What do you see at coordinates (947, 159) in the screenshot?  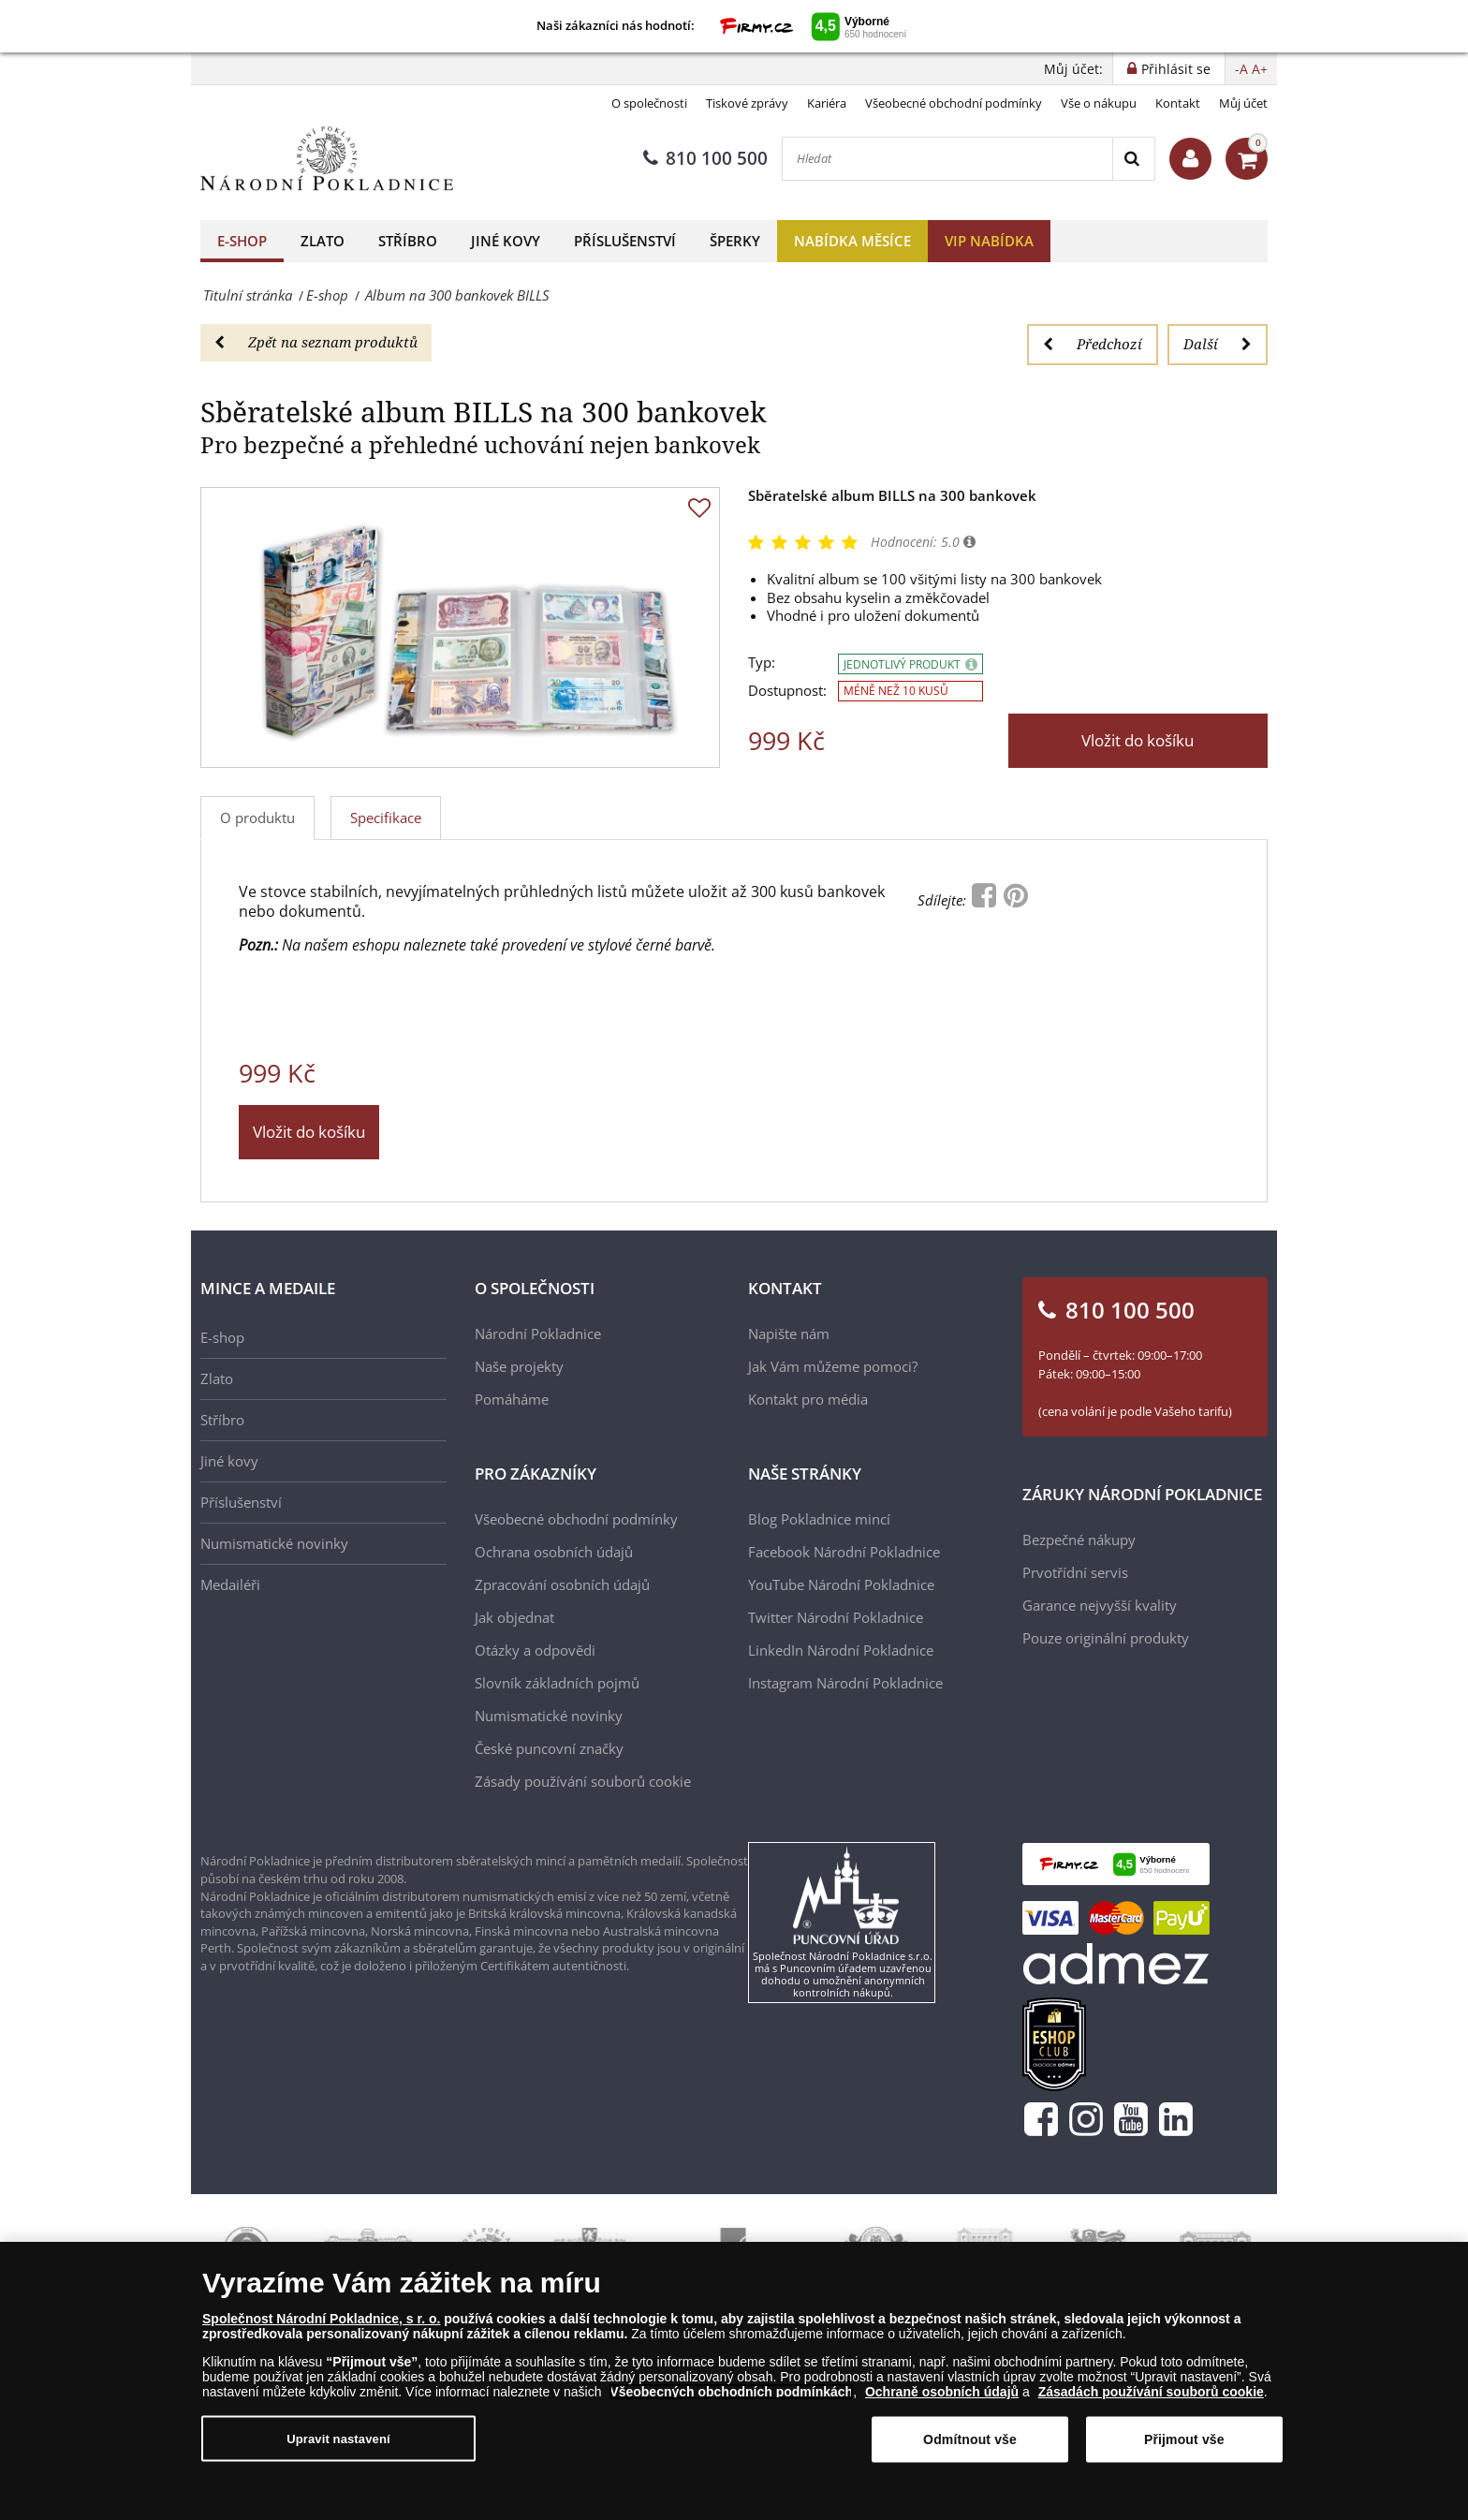 I see `[Hledat]` at bounding box center [947, 159].